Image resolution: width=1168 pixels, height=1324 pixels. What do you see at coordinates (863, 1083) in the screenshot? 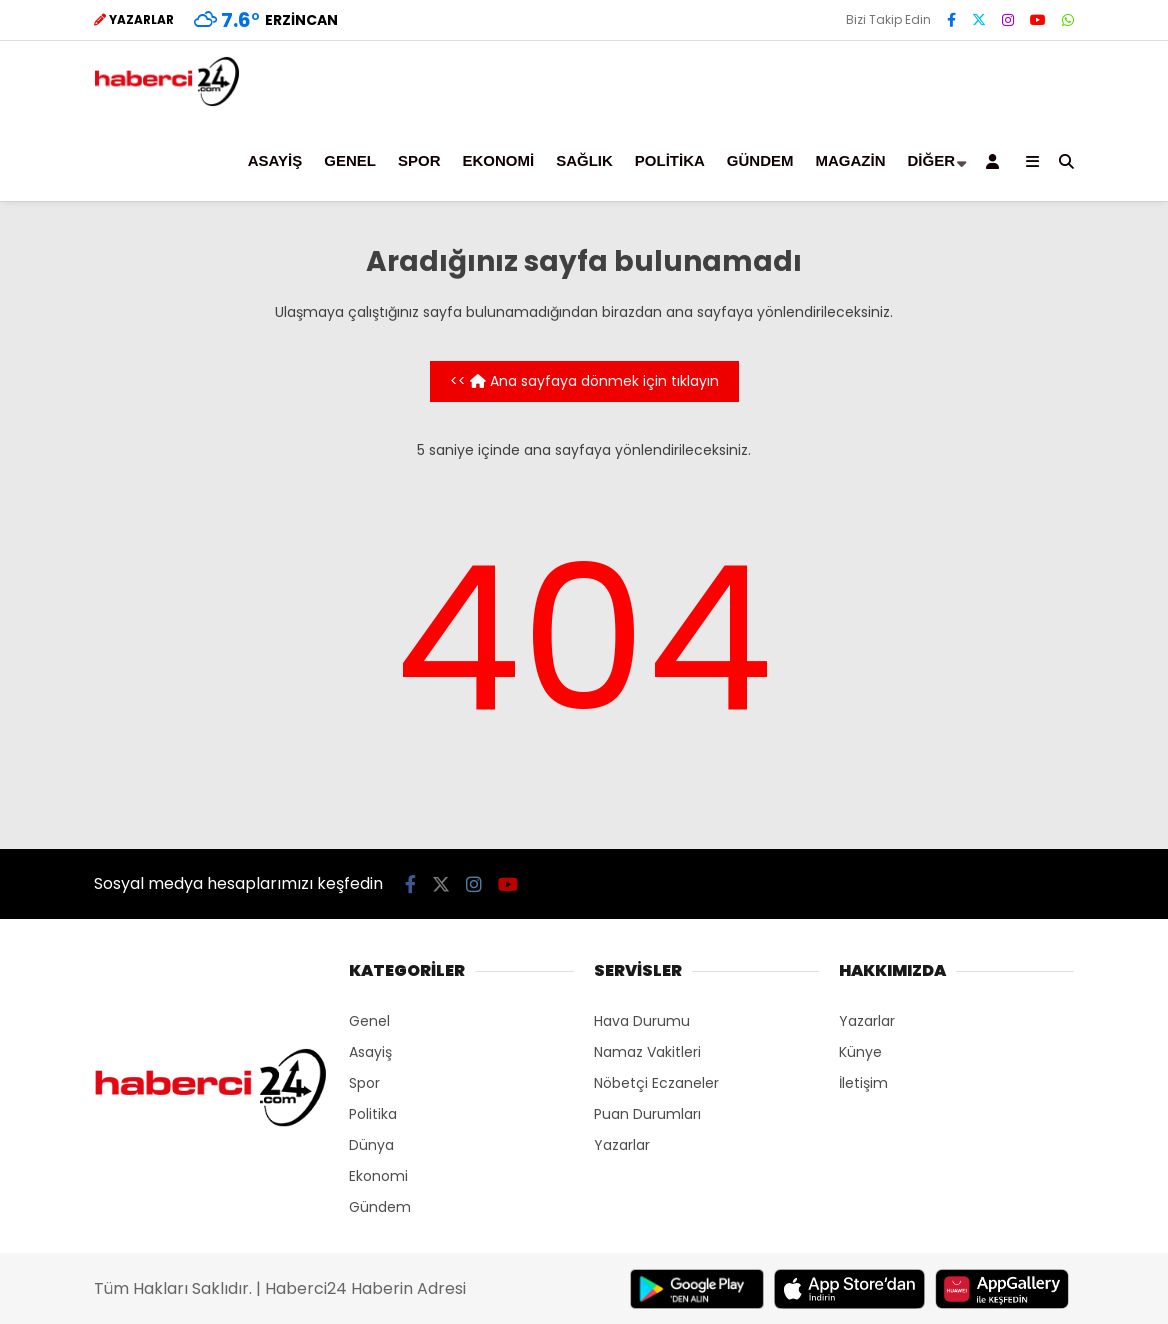
I see `İletişim` at bounding box center [863, 1083].